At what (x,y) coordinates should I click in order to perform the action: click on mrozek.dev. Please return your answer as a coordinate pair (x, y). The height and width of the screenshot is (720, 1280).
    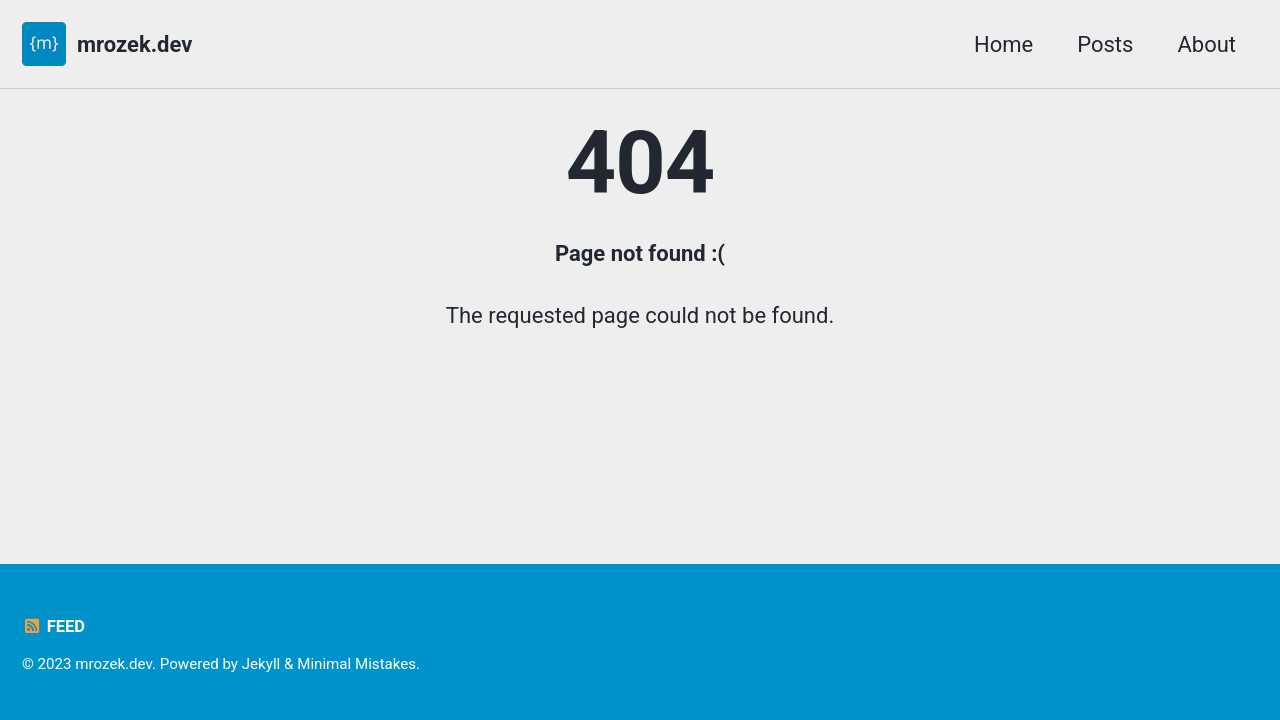
    Looking at the image, I should click on (134, 44).